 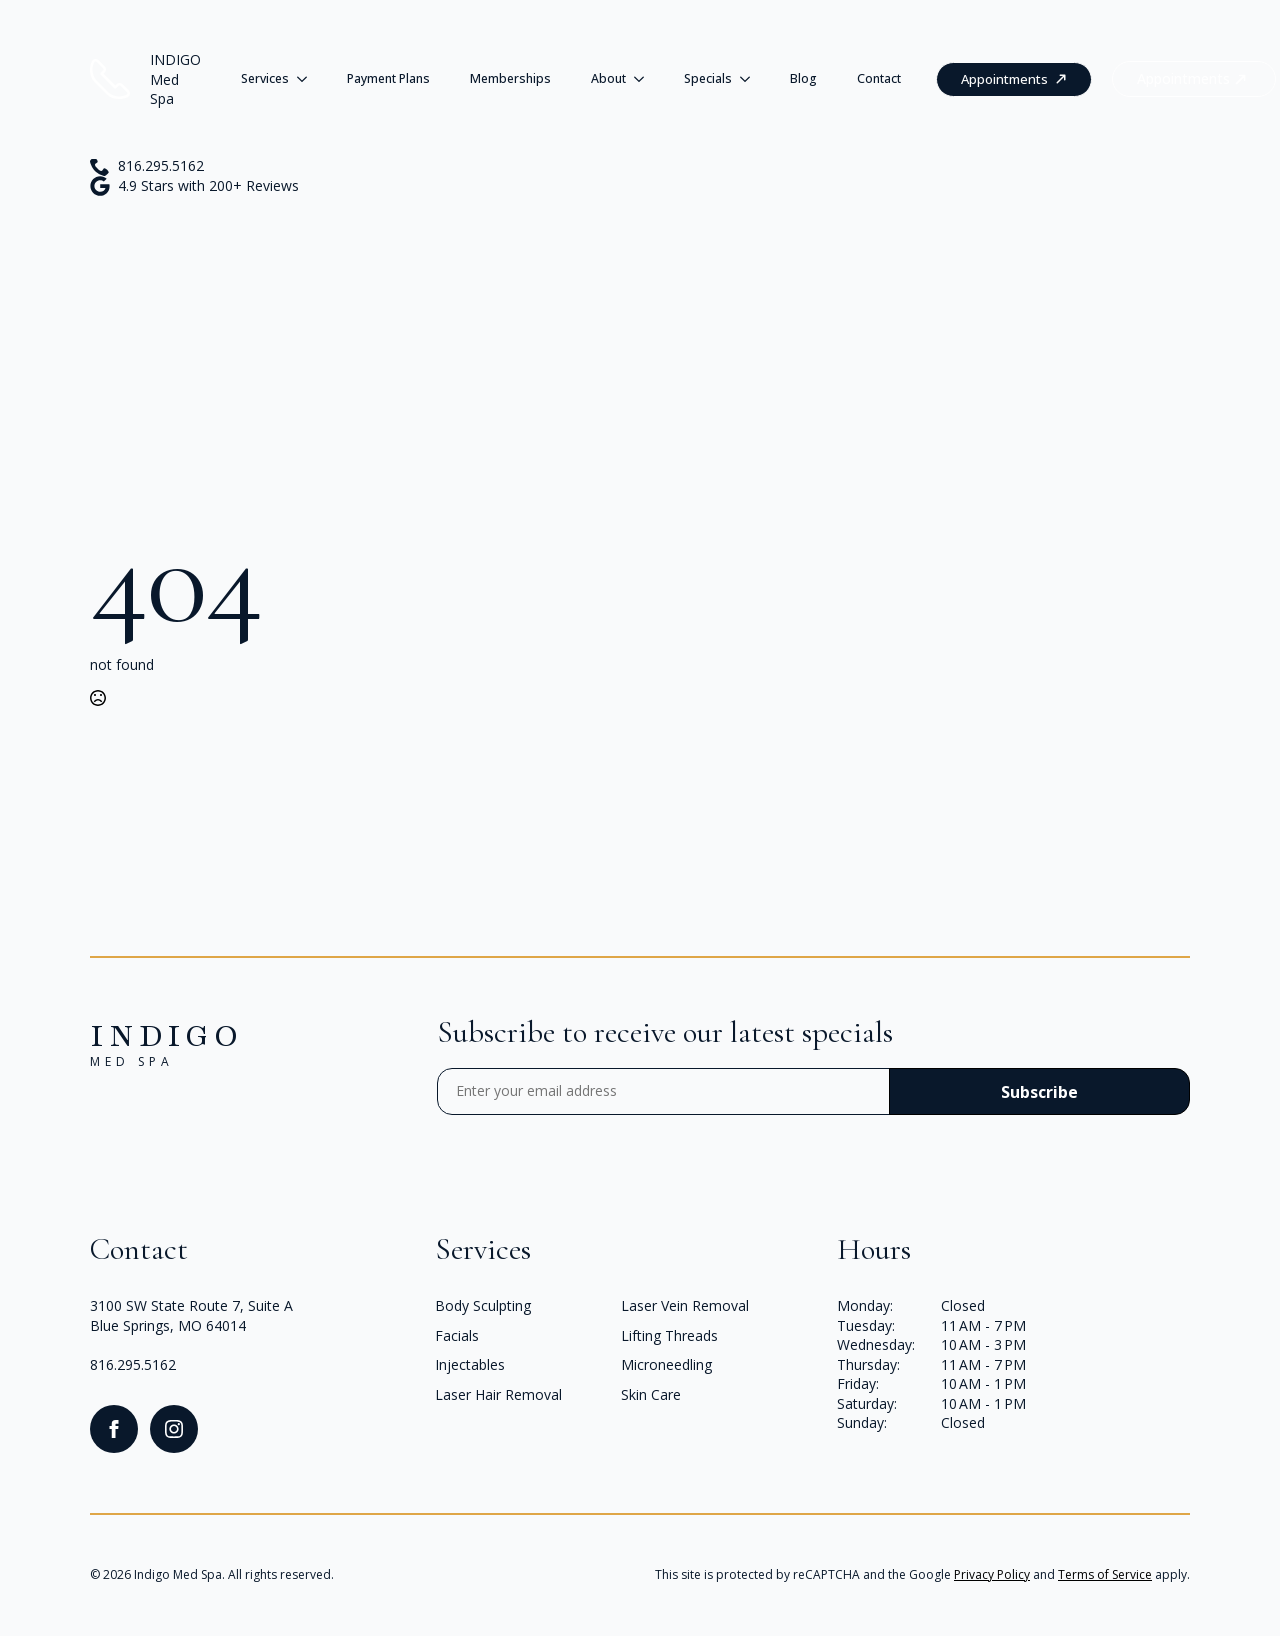 What do you see at coordinates (708, 78) in the screenshot?
I see `Specials` at bounding box center [708, 78].